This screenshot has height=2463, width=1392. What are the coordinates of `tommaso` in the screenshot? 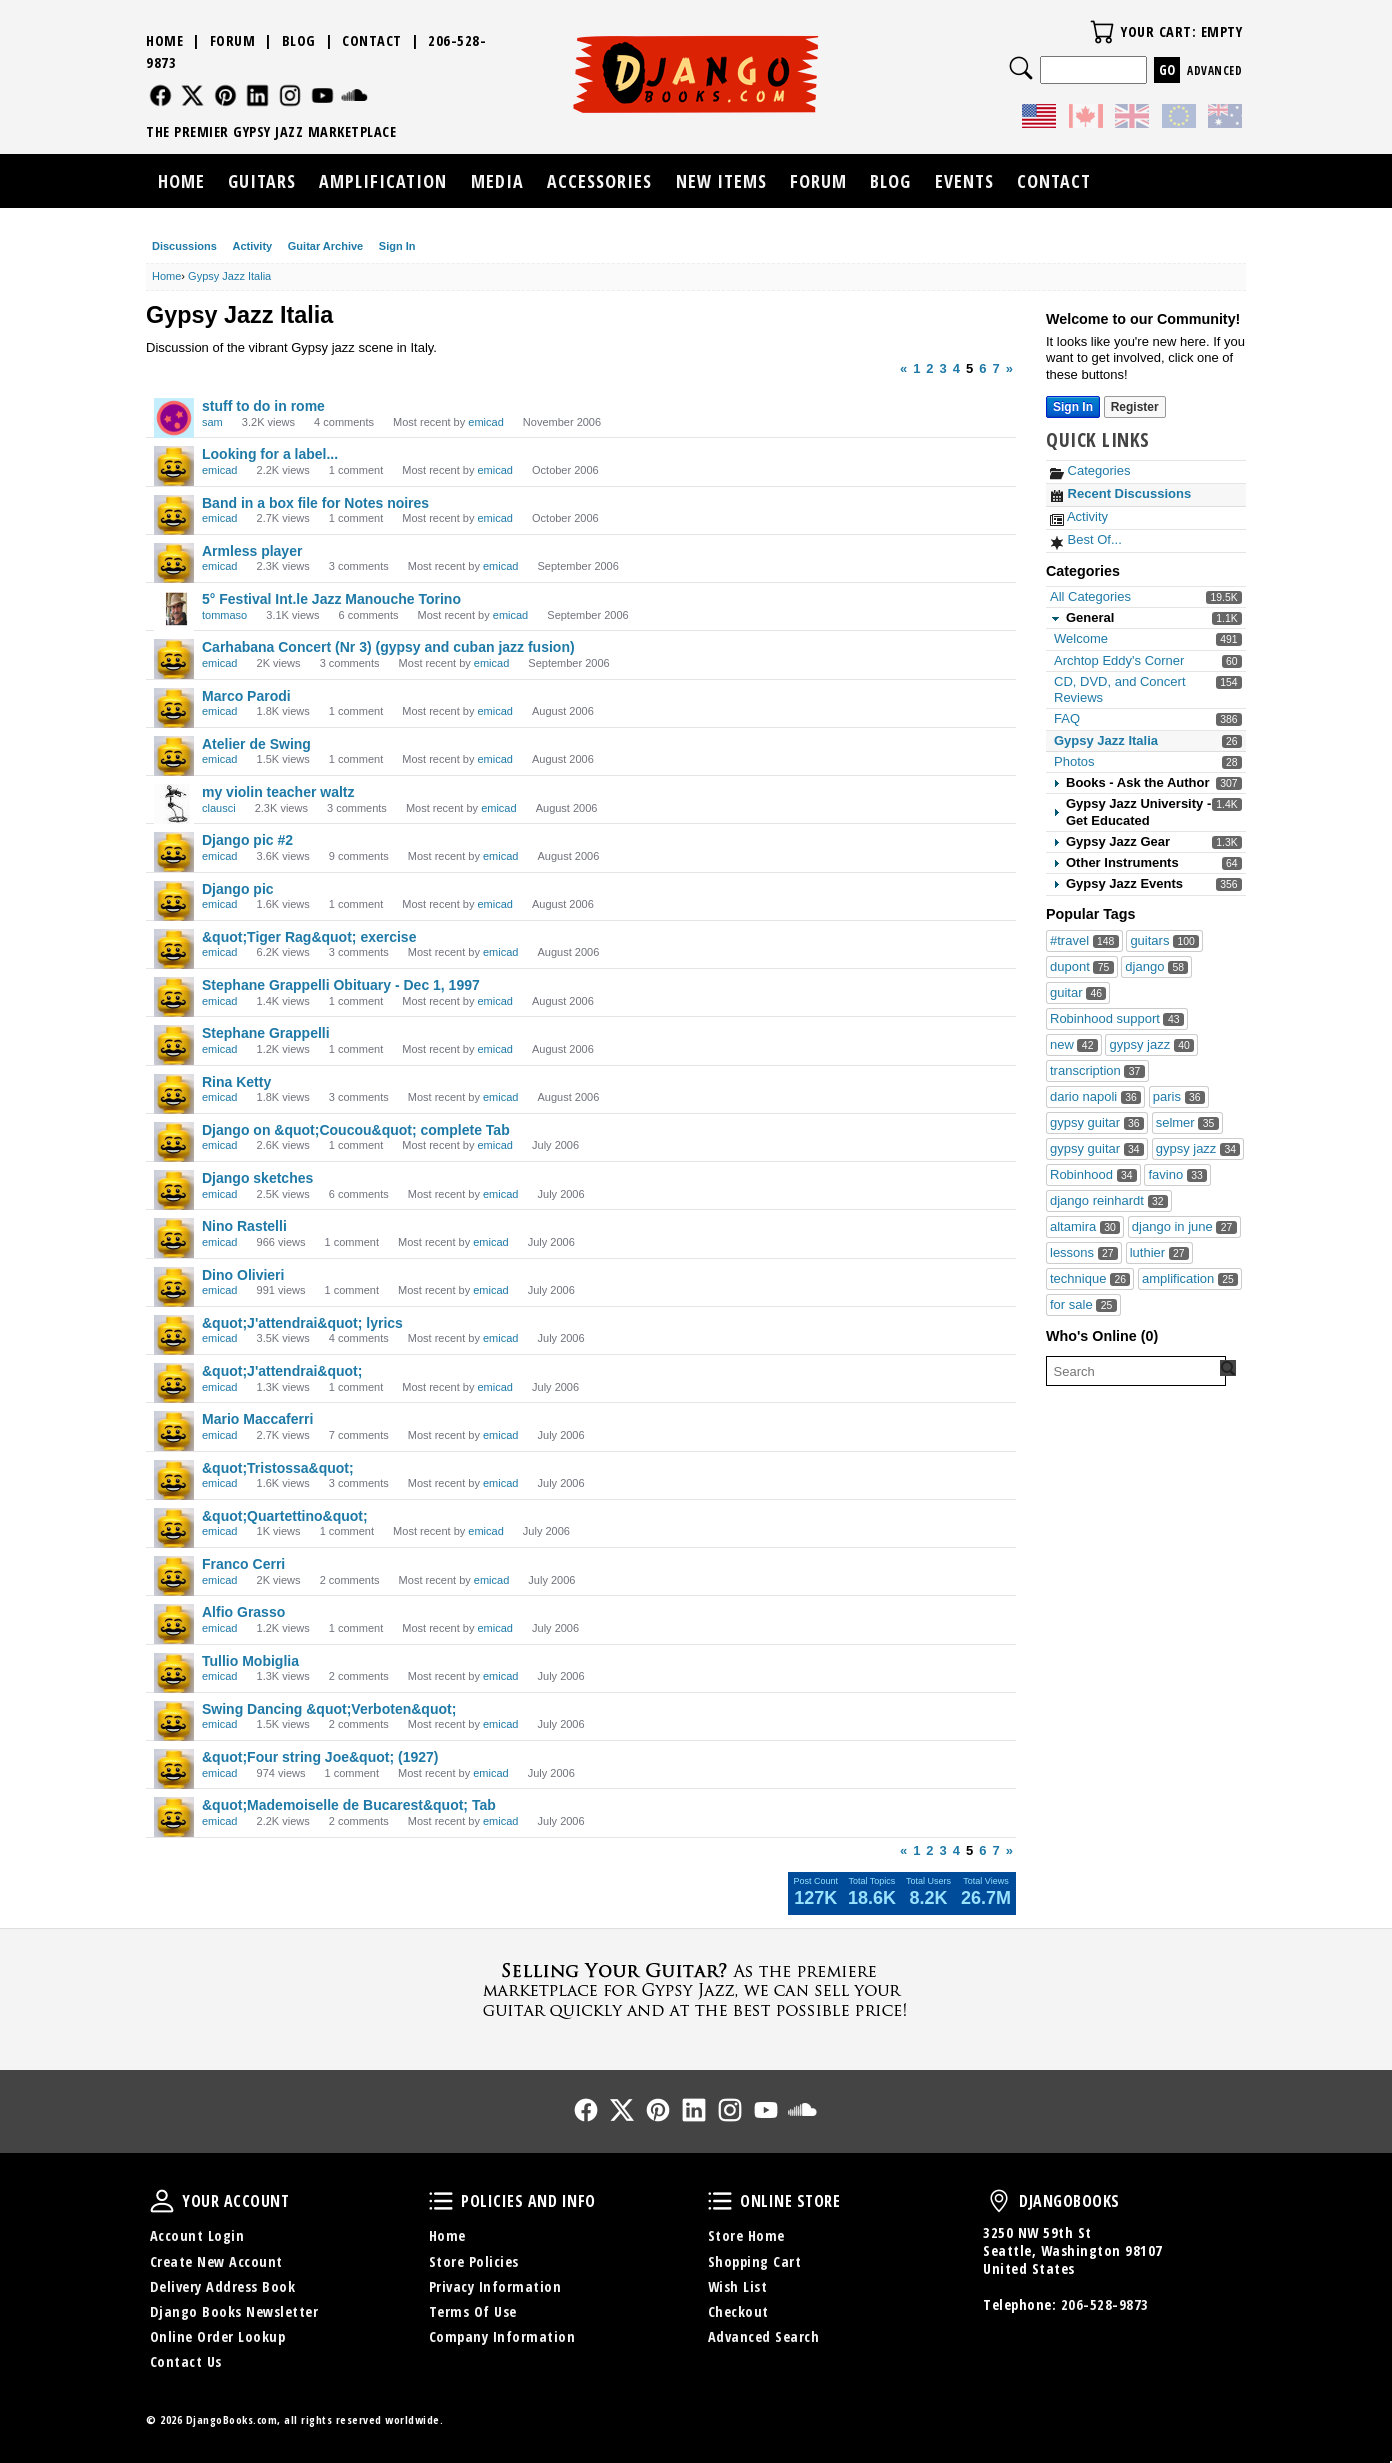 It's located at (224, 615).